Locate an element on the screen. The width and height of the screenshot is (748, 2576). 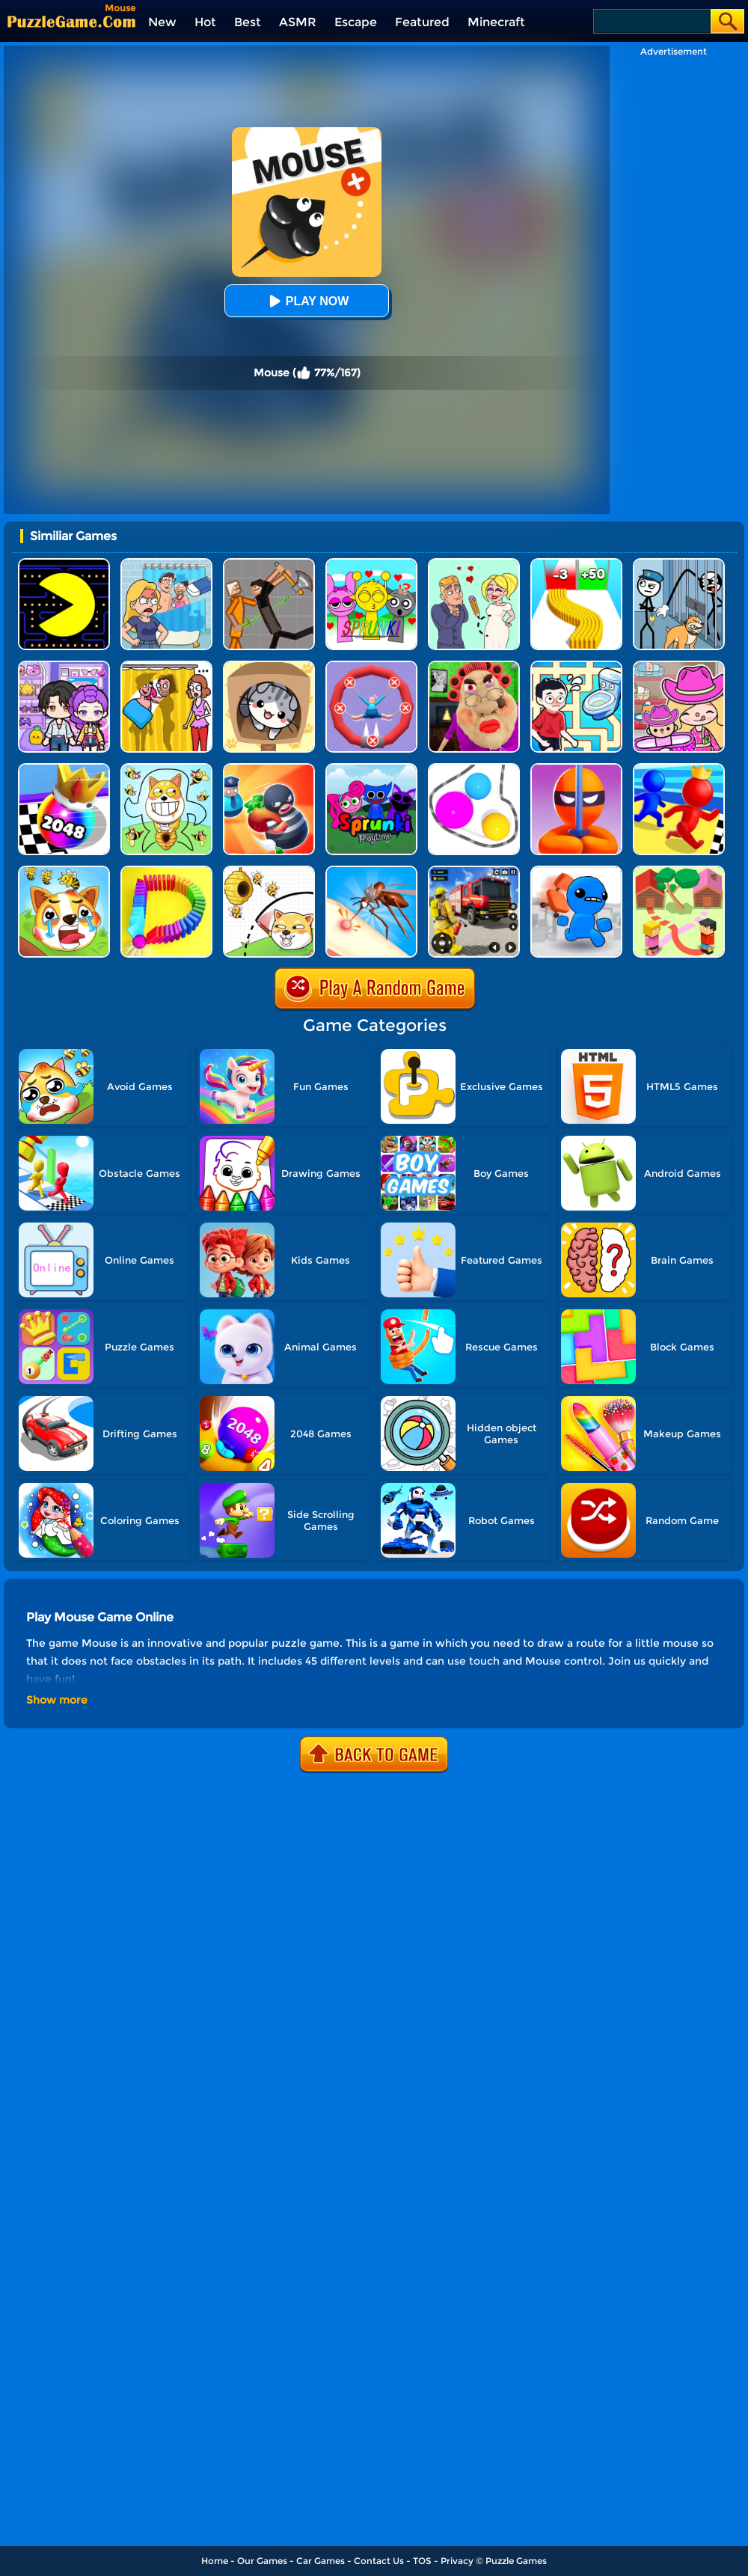
[Rope Wrapper] is located at coordinates (474, 768).